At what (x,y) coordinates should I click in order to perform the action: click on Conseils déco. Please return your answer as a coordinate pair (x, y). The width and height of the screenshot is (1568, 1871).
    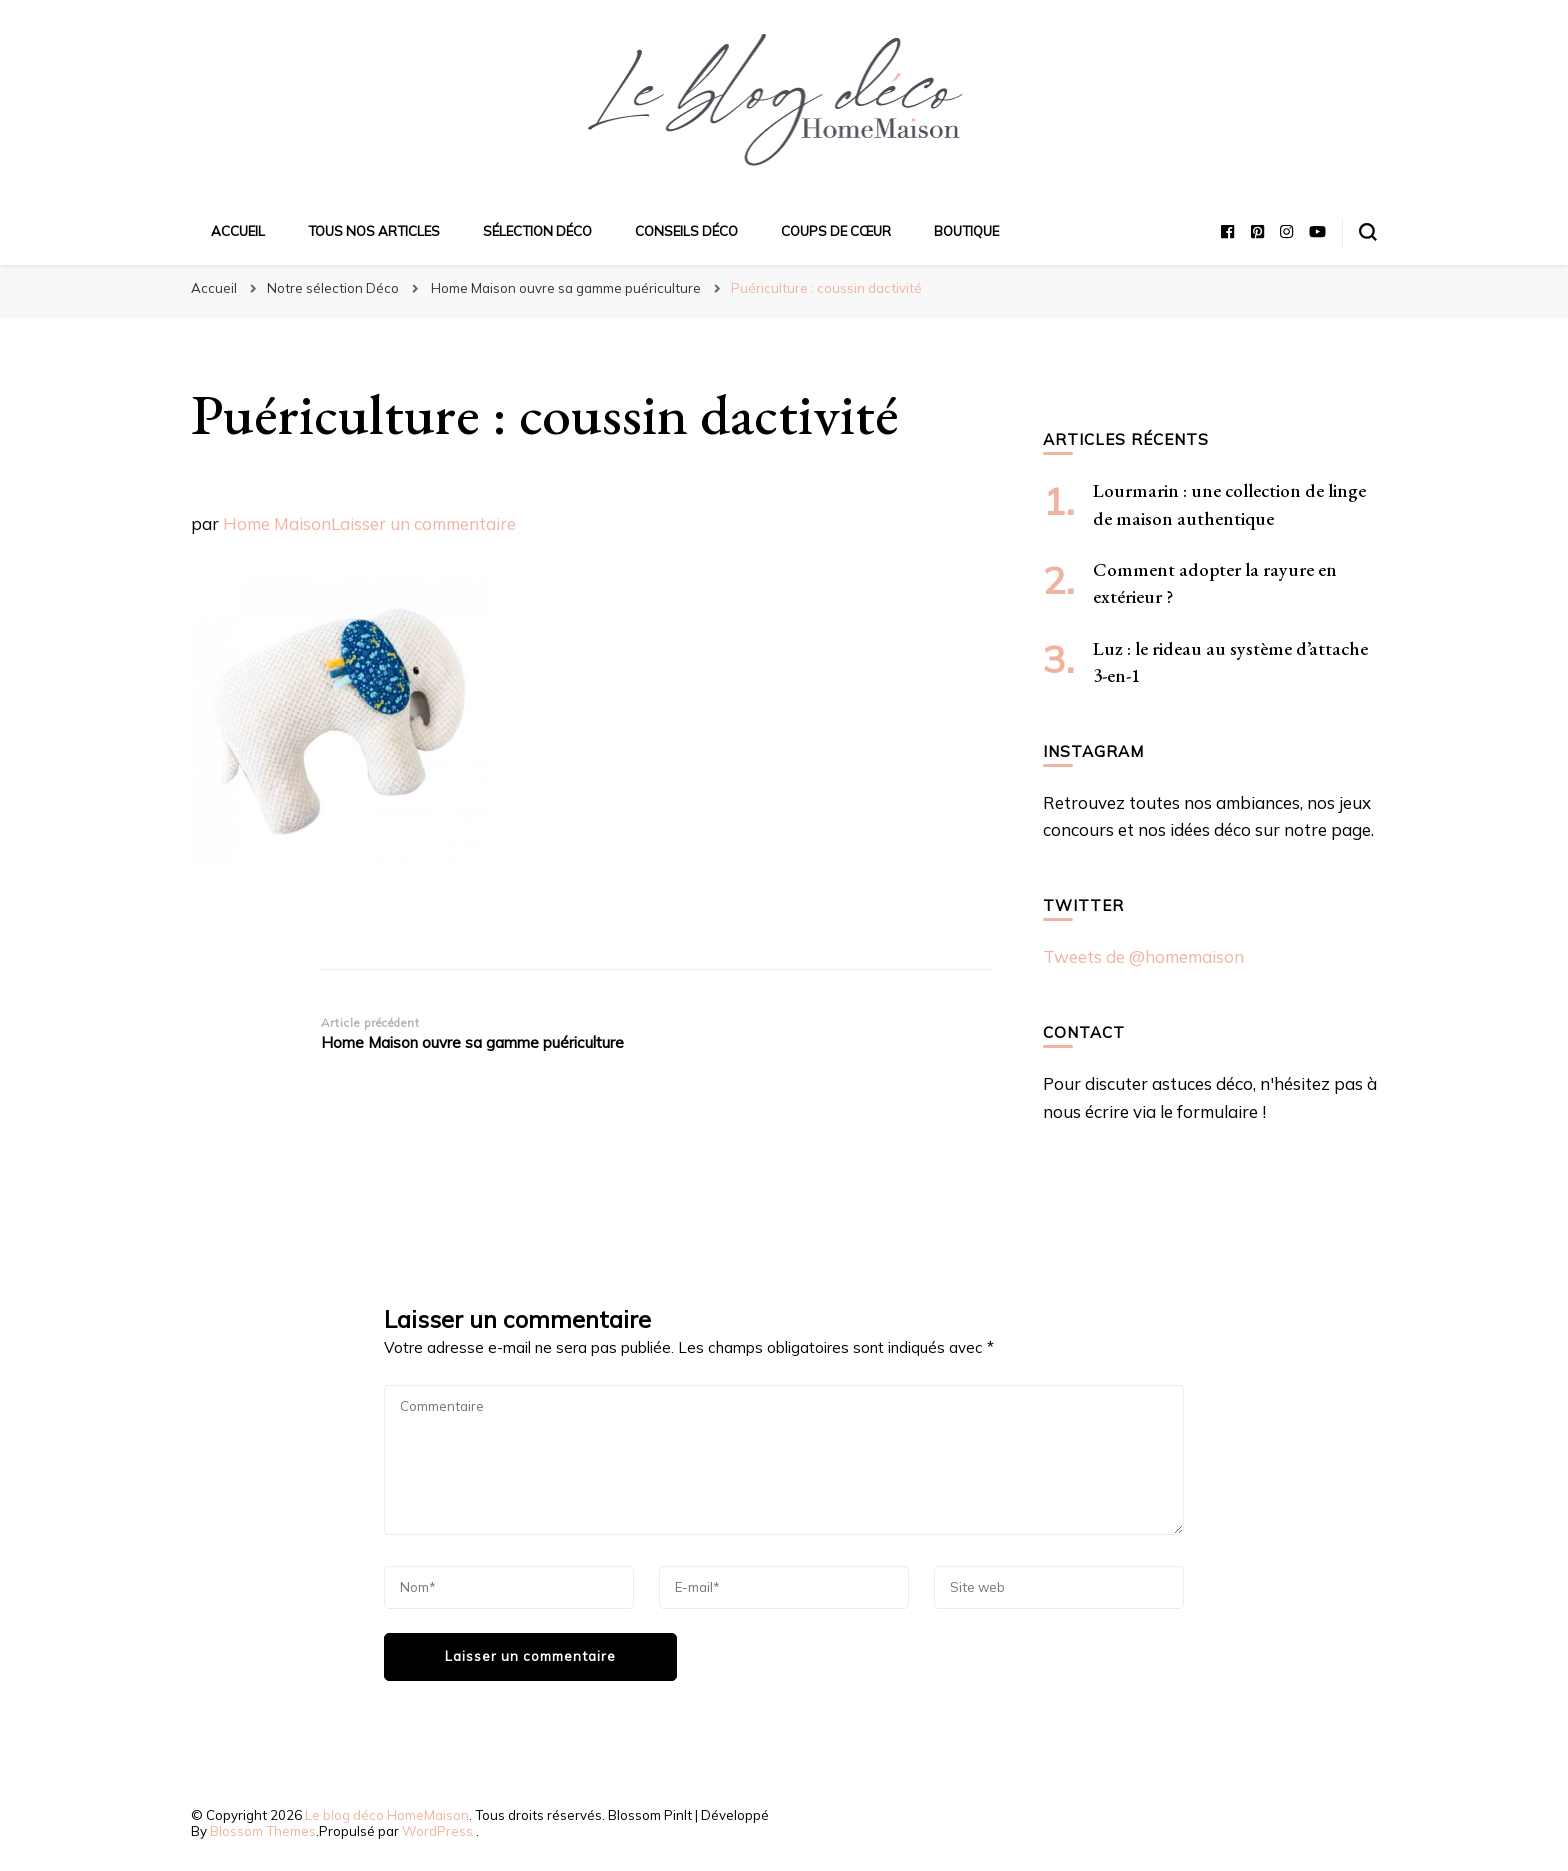
    Looking at the image, I should click on (686, 231).